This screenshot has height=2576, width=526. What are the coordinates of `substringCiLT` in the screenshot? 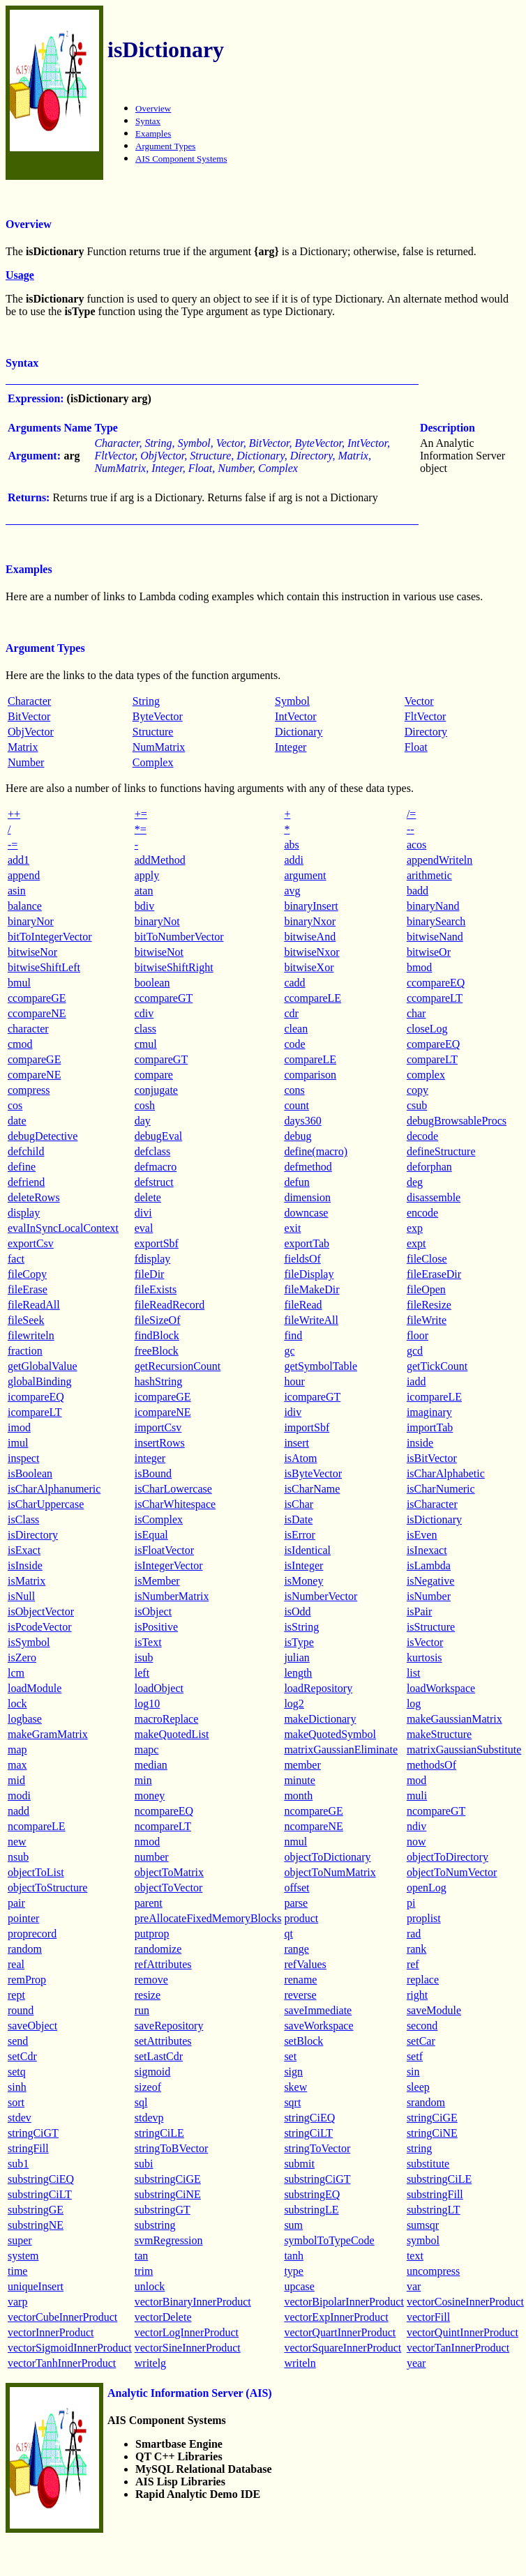 It's located at (40, 2194).